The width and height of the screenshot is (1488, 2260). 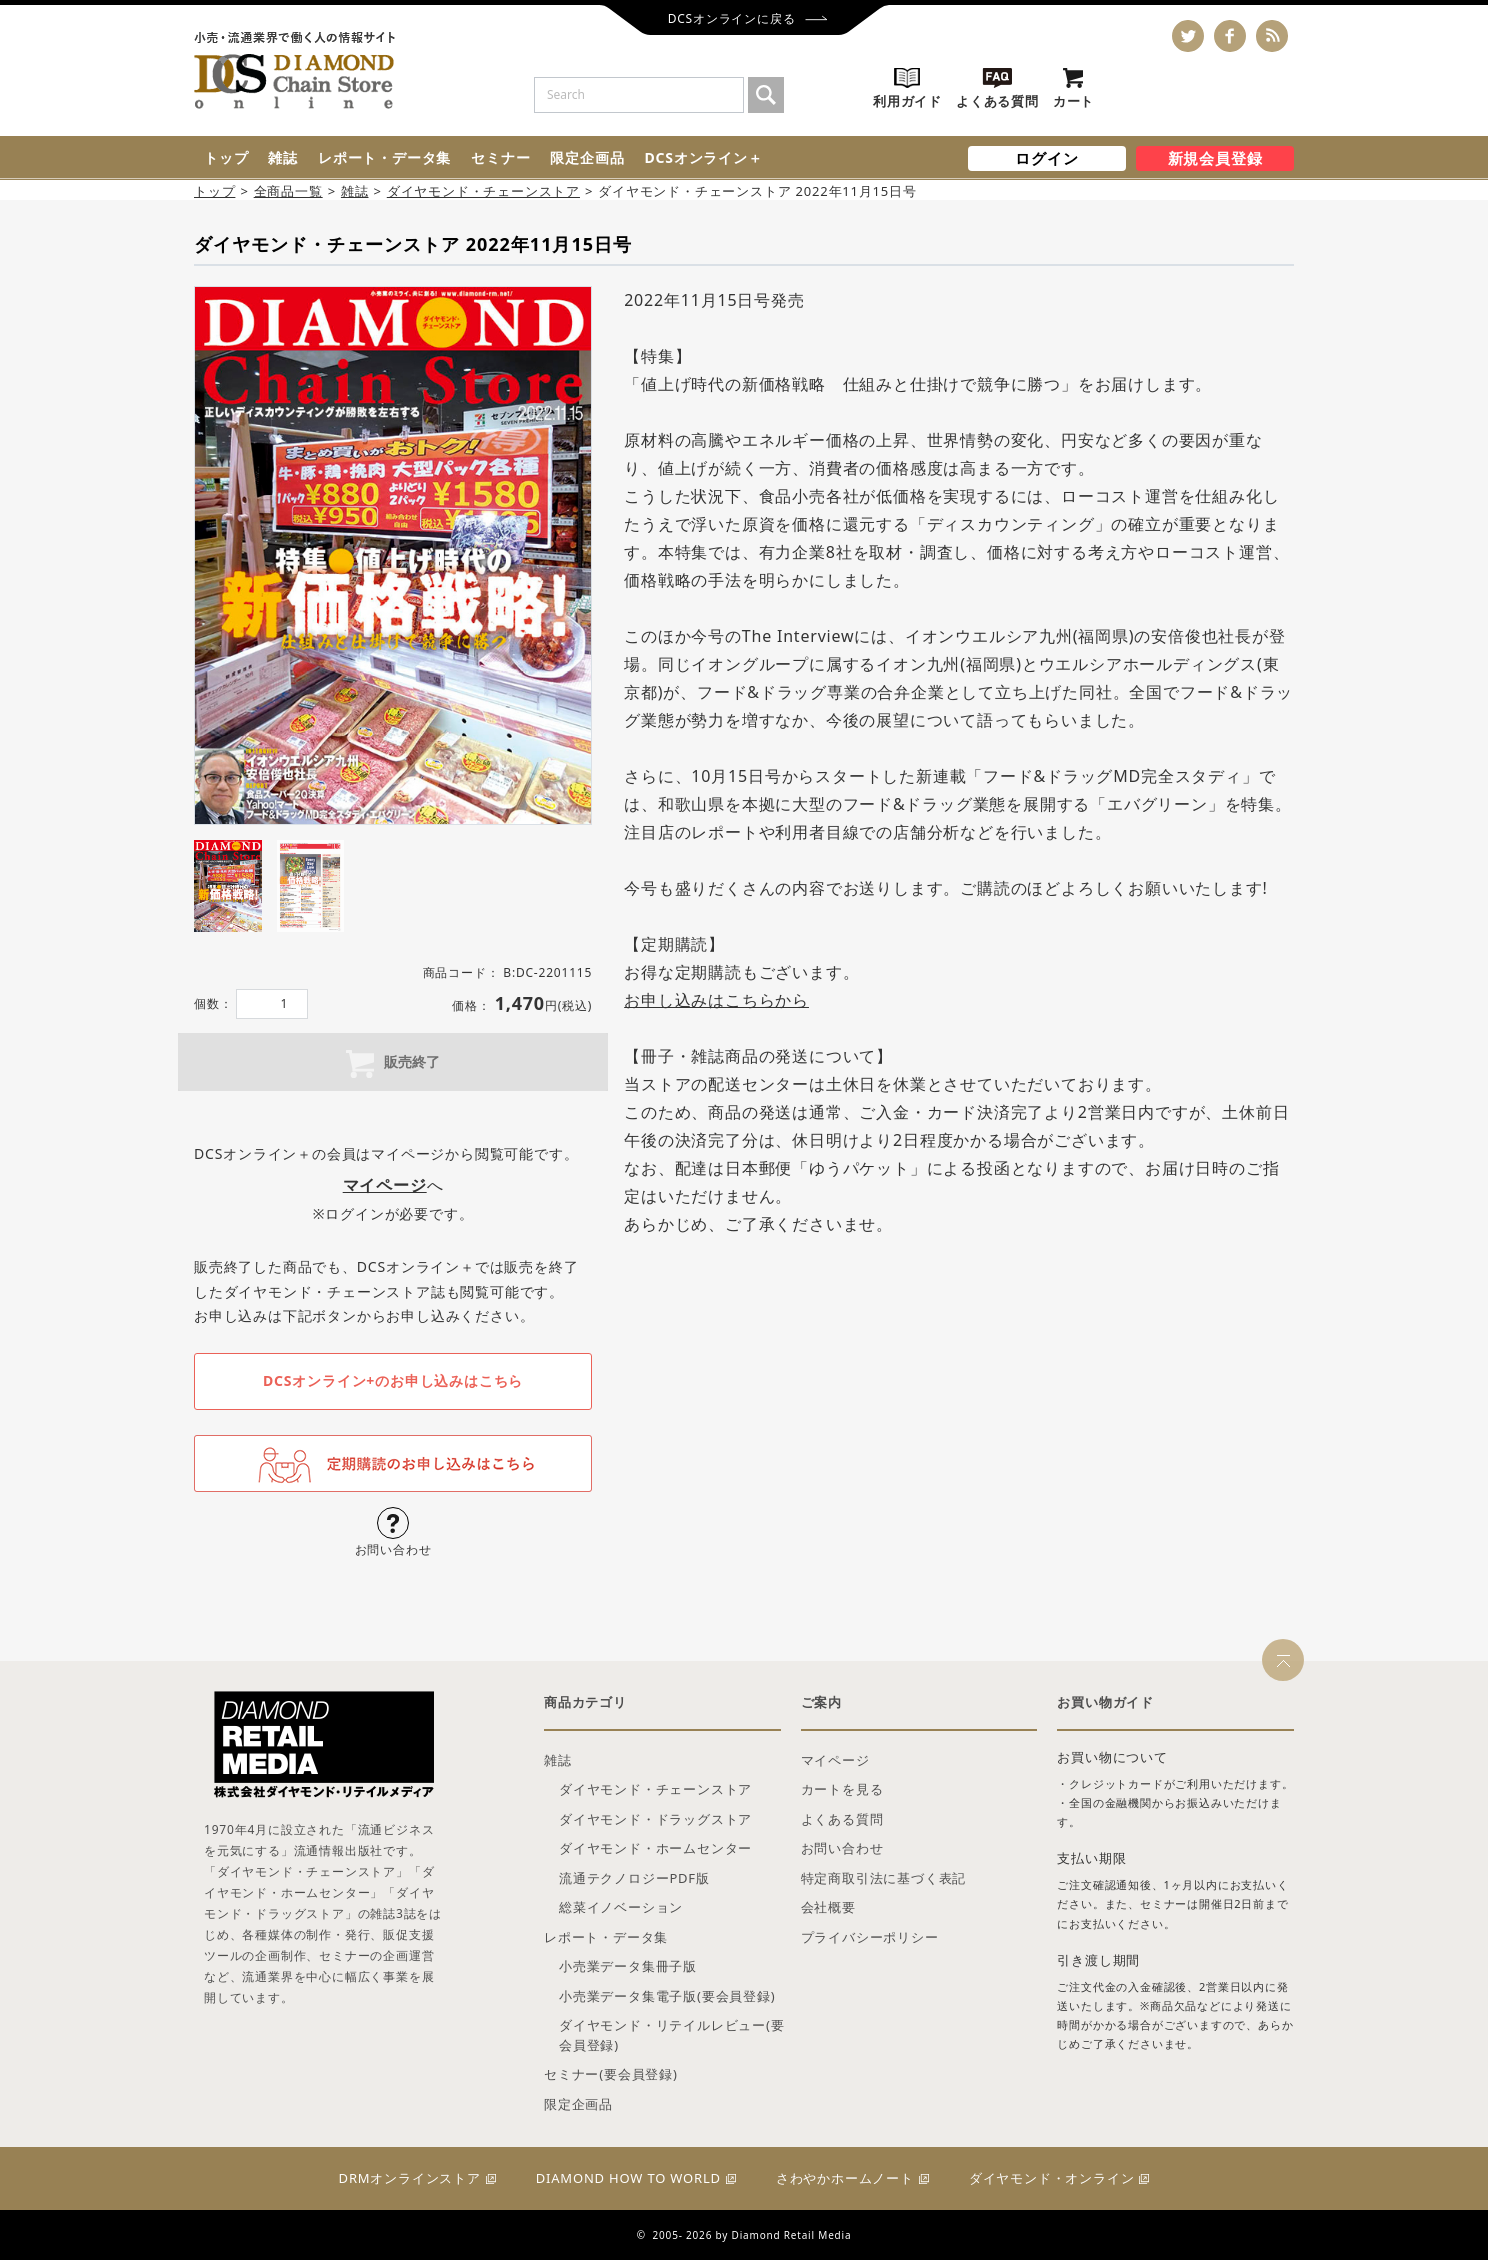 I want to click on 特定商取引法に基づく表記, so click(x=884, y=1878).